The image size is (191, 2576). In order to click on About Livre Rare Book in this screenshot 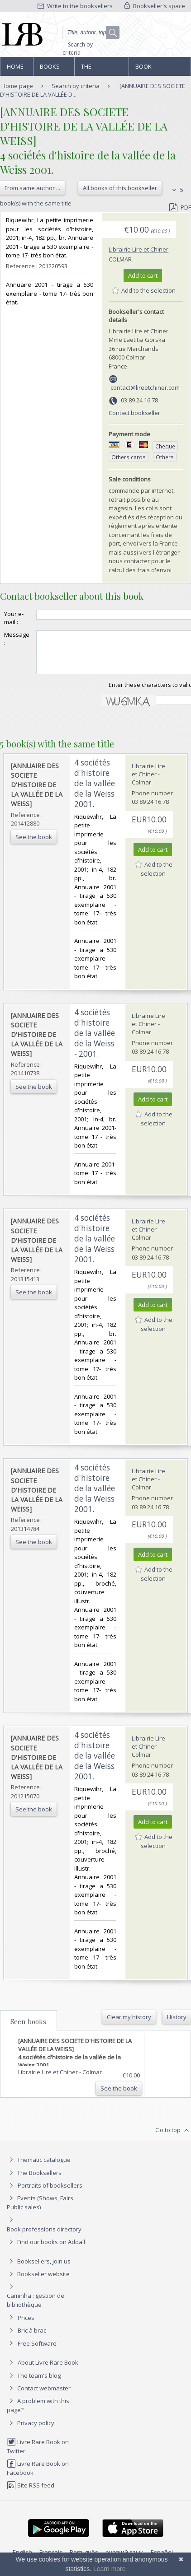, I will do `click(48, 2370)`.